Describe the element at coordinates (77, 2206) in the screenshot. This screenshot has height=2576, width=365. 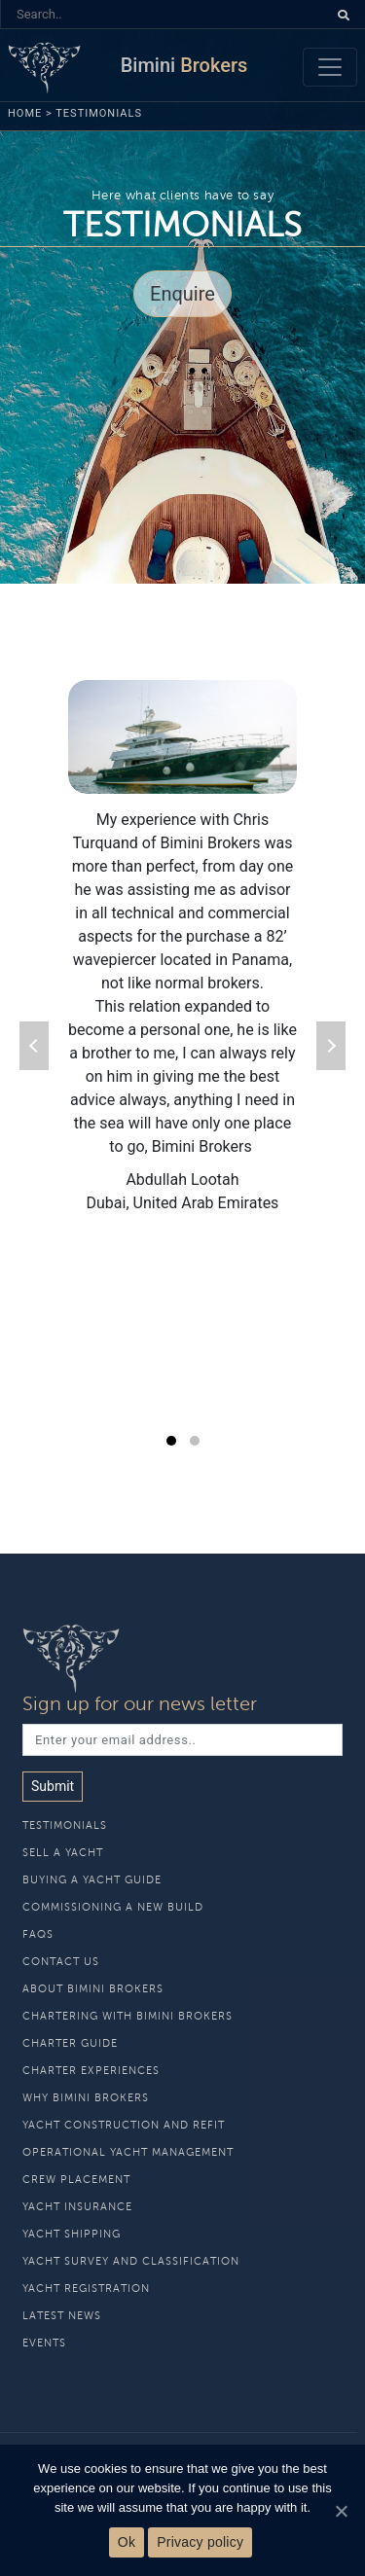
I see `Yacht Insurance` at that location.